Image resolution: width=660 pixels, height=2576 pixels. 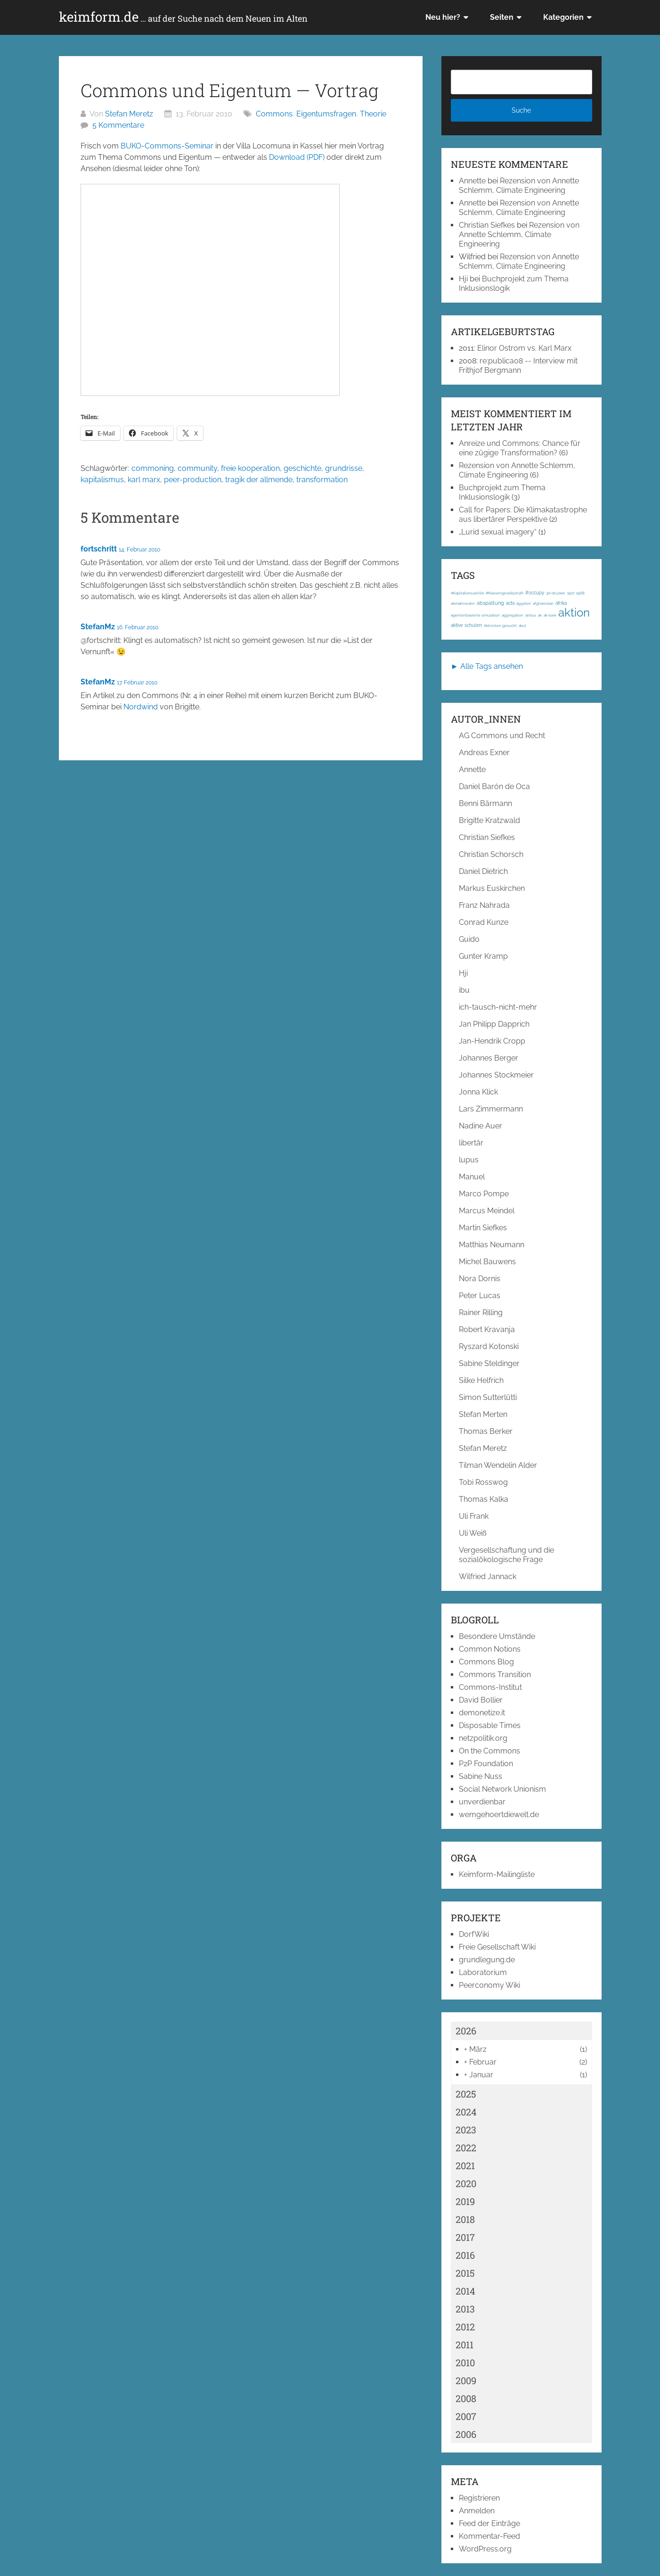 What do you see at coordinates (502, 492) in the screenshot?
I see `Buchprojekt zum Thema Inklusionslogik` at bounding box center [502, 492].